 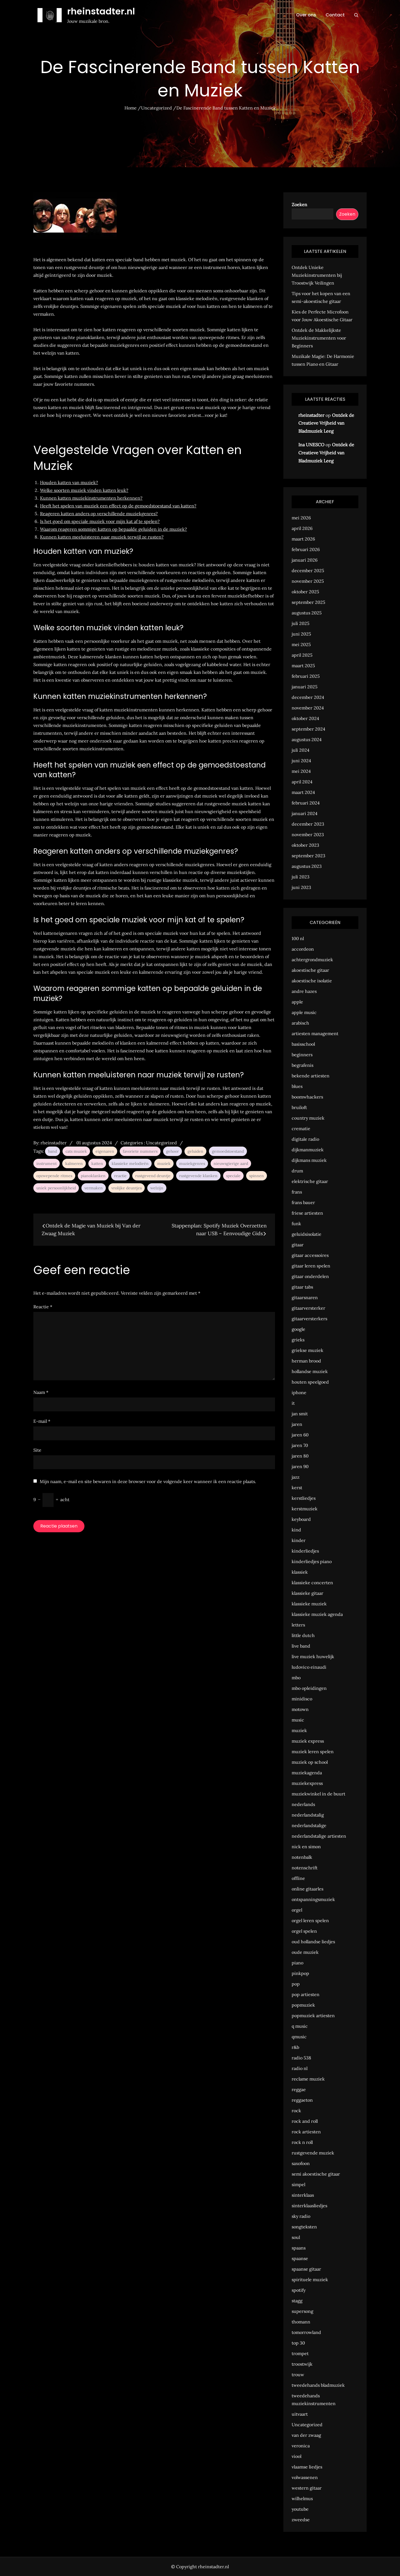 I want to click on andre hazes, so click(x=304, y=991).